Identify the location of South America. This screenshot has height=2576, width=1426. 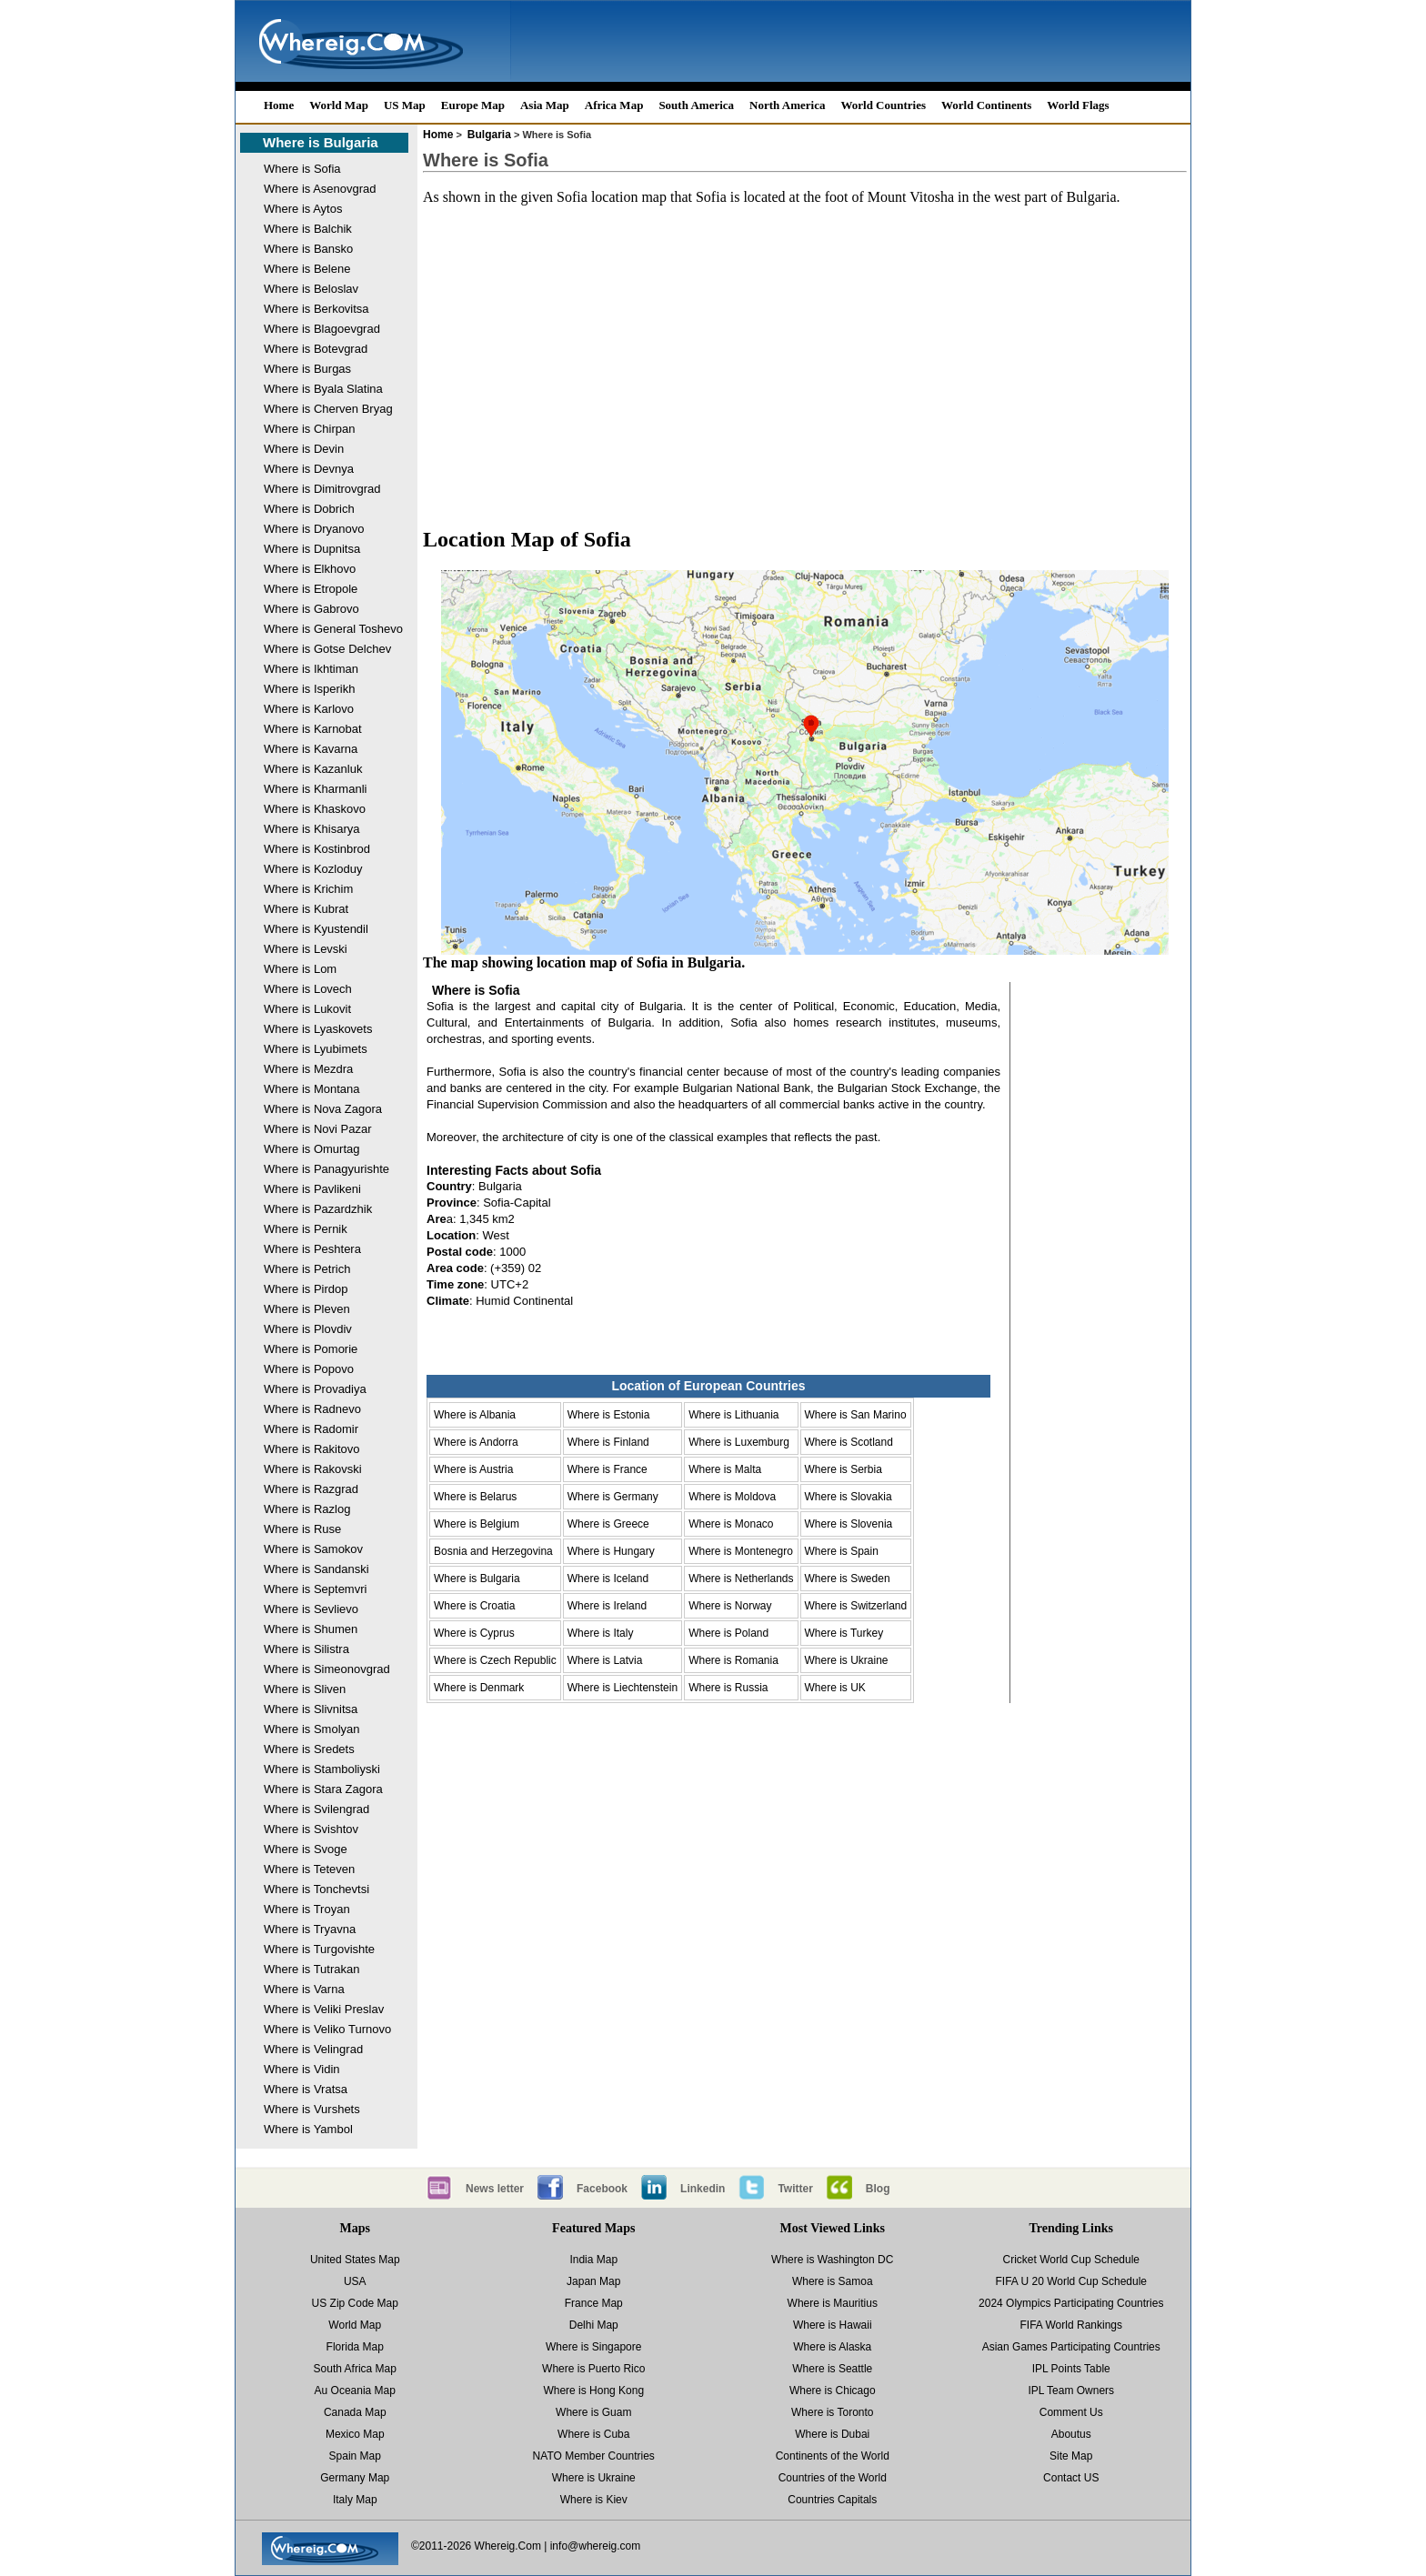
(696, 105).